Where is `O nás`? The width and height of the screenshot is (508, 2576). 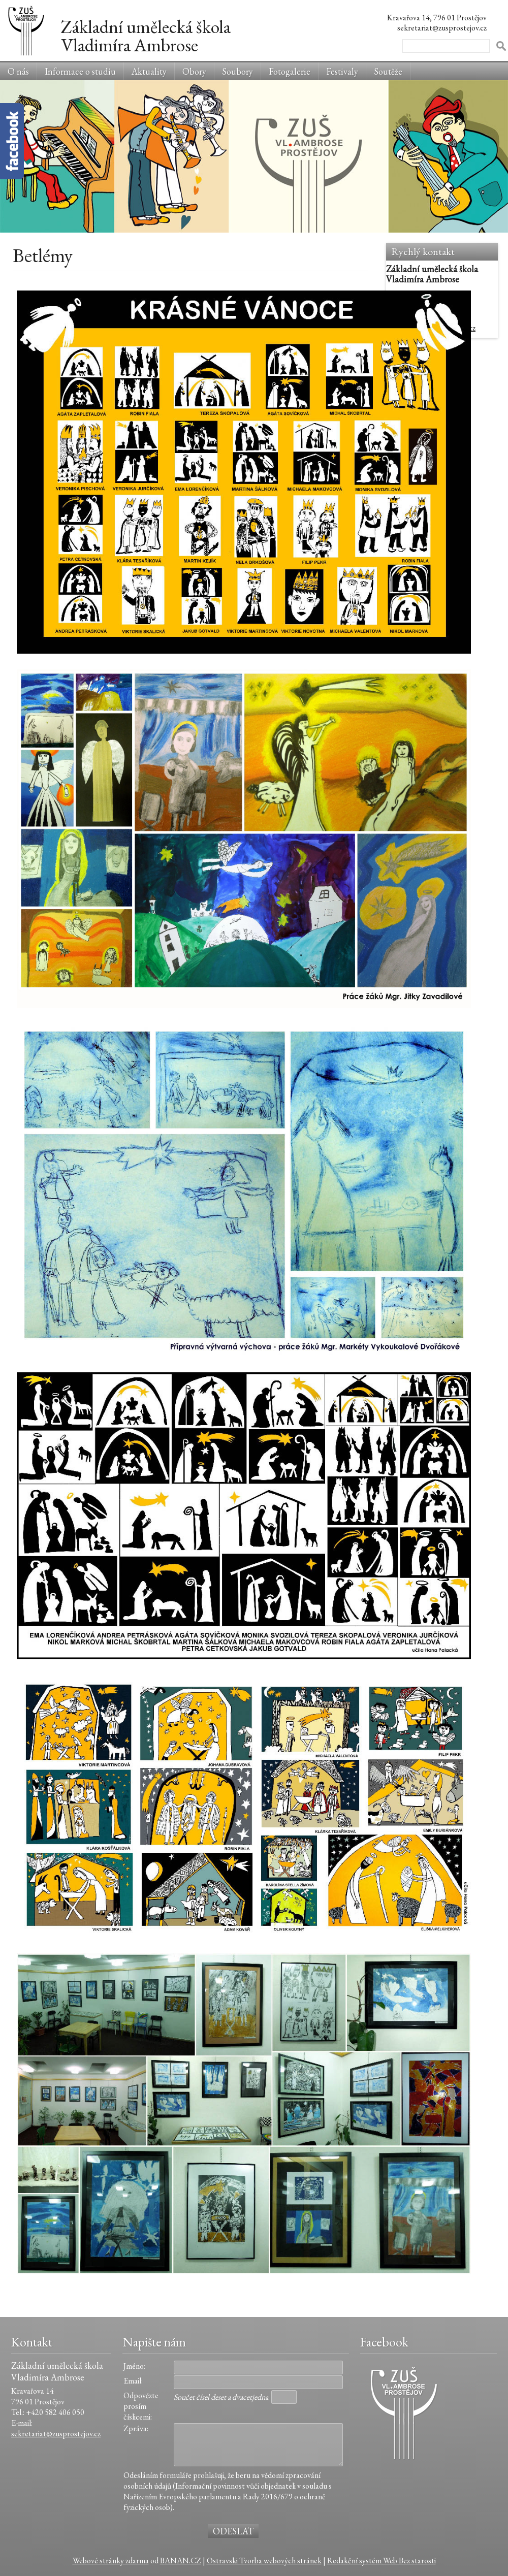
O nás is located at coordinates (18, 71).